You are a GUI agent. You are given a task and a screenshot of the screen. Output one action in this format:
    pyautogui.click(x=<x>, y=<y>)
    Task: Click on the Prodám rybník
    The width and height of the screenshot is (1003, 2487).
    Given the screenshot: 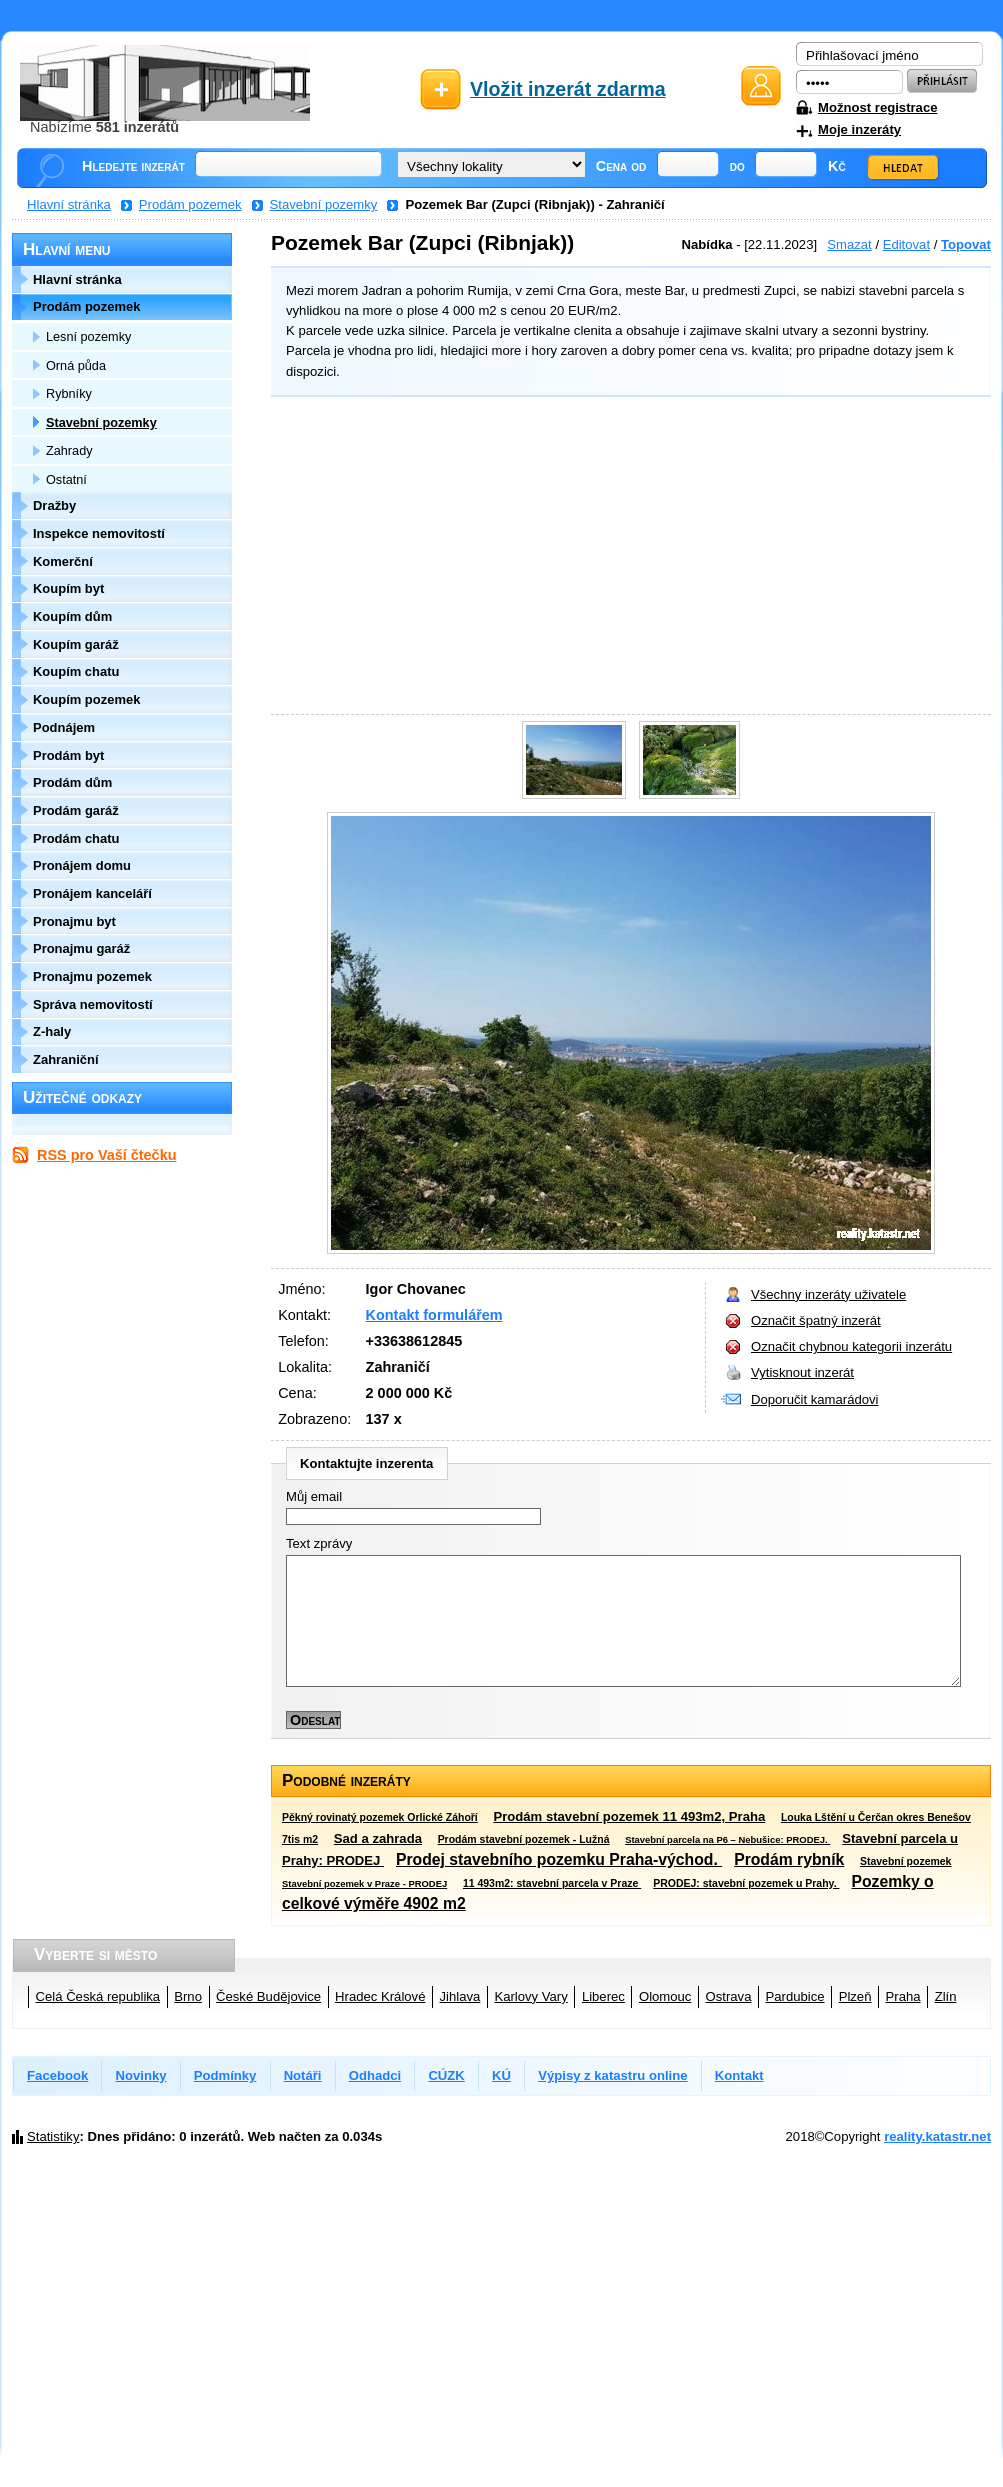 What is the action you would take?
    pyautogui.click(x=789, y=1859)
    